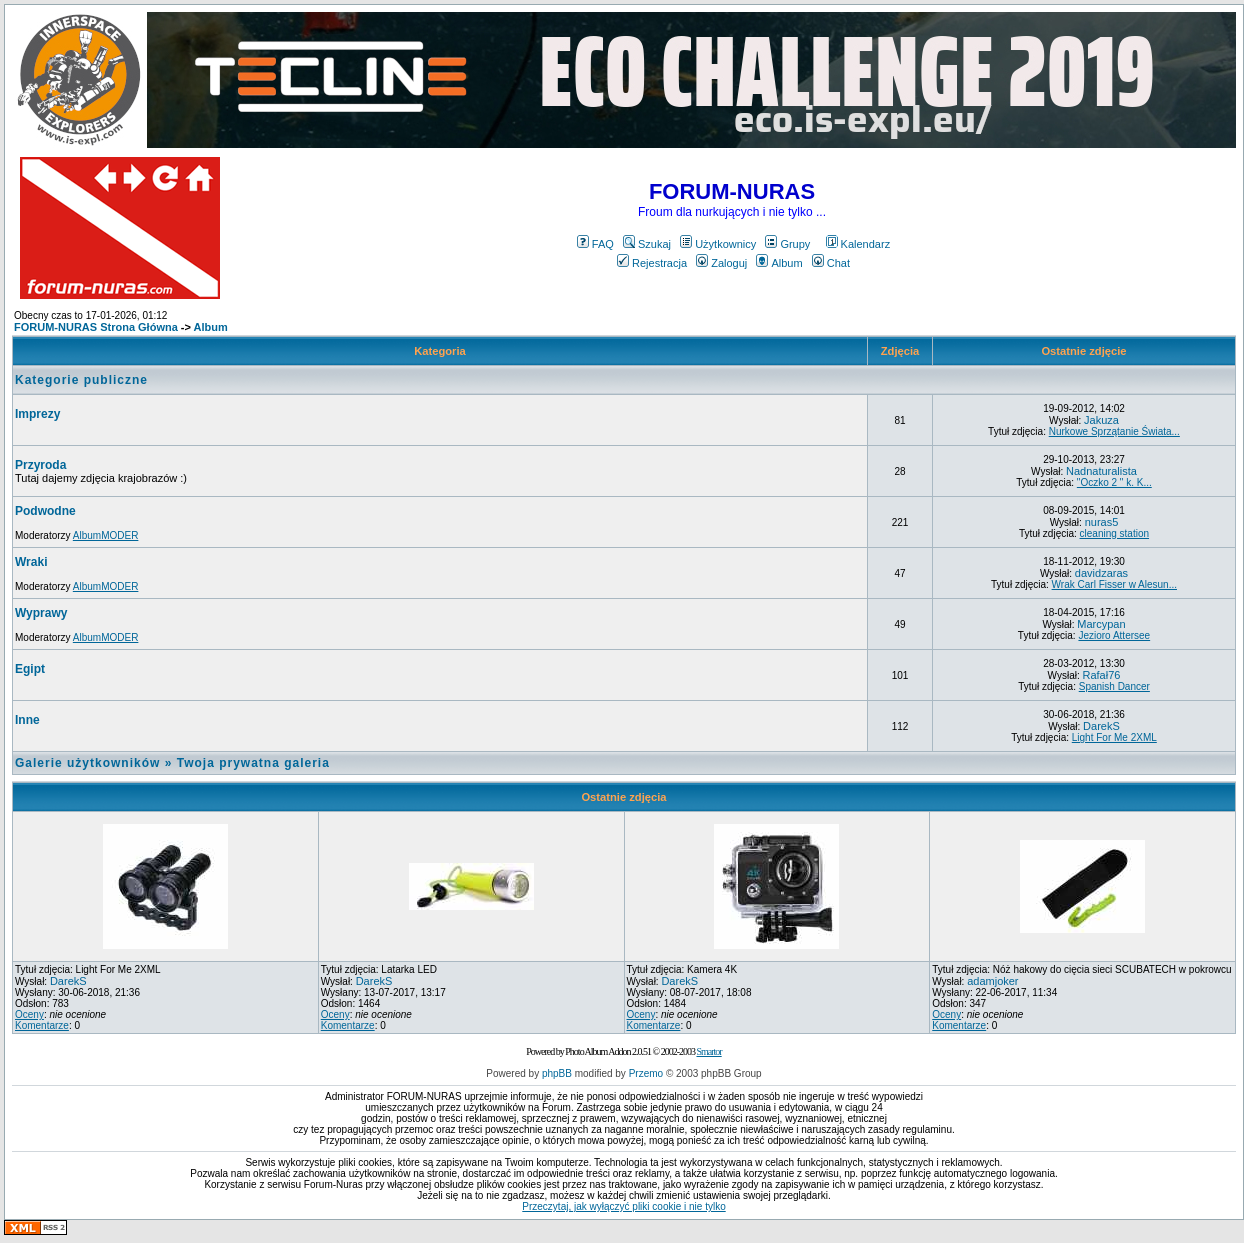 This screenshot has height=1243, width=1244. Describe the element at coordinates (1114, 635) in the screenshot. I see `Jezioro Attersee` at that location.